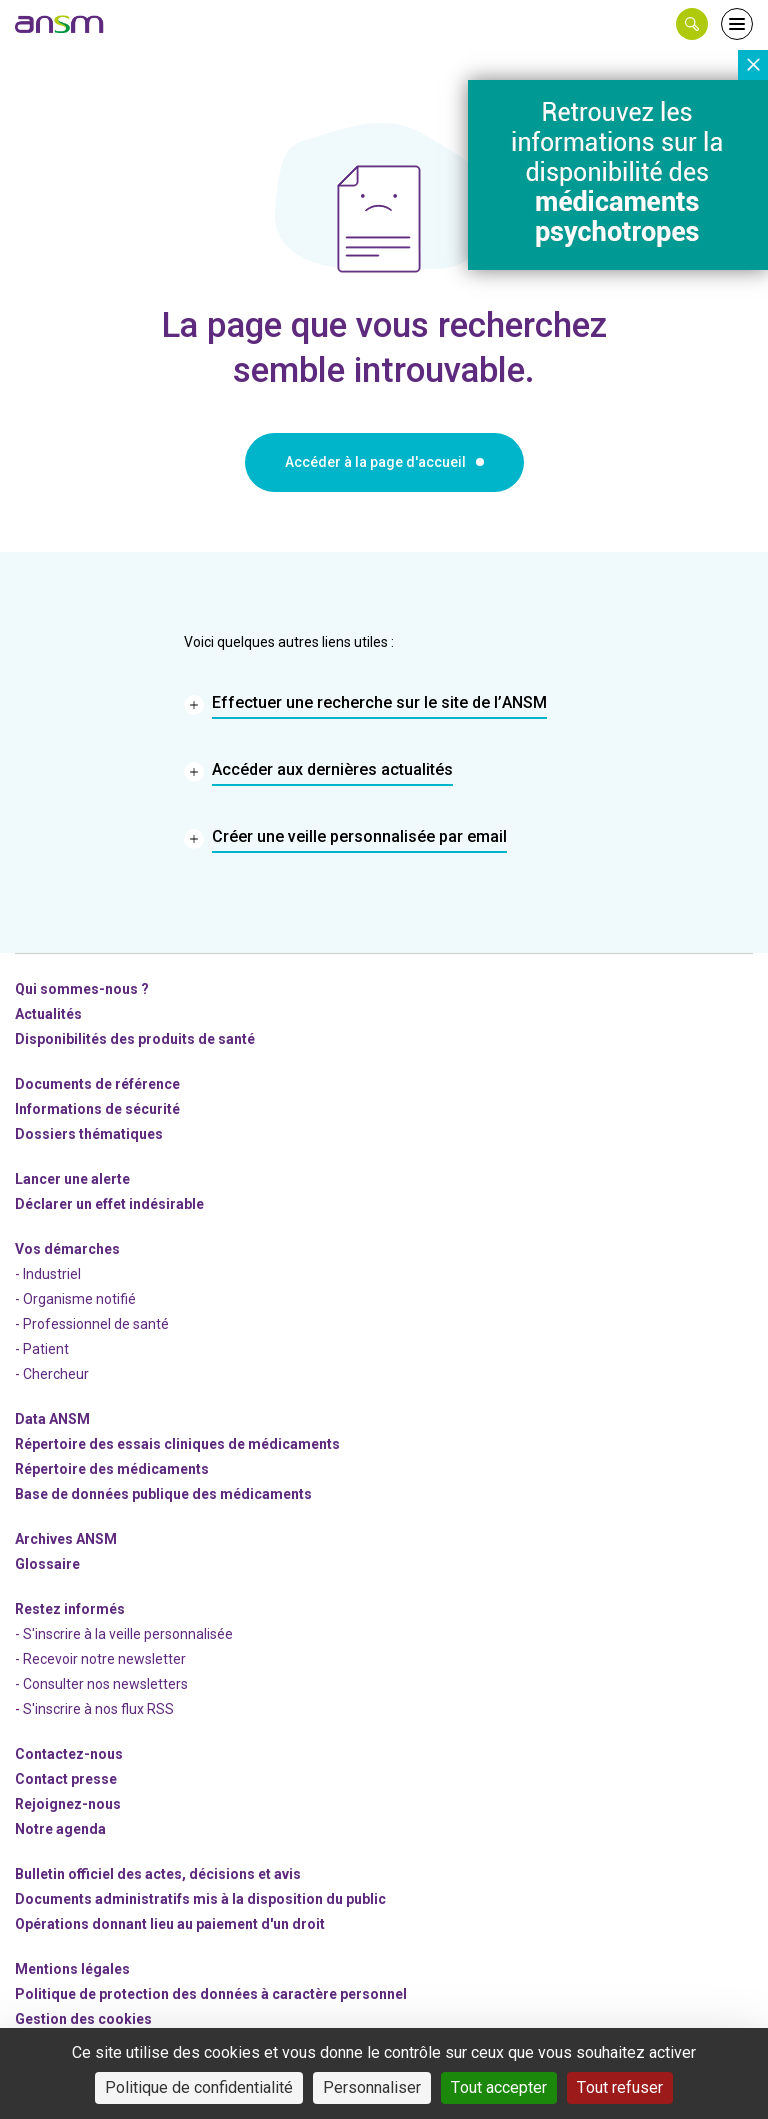 The height and width of the screenshot is (2119, 768). I want to click on Politique de protection des données à caractère personnel, so click(211, 1994).